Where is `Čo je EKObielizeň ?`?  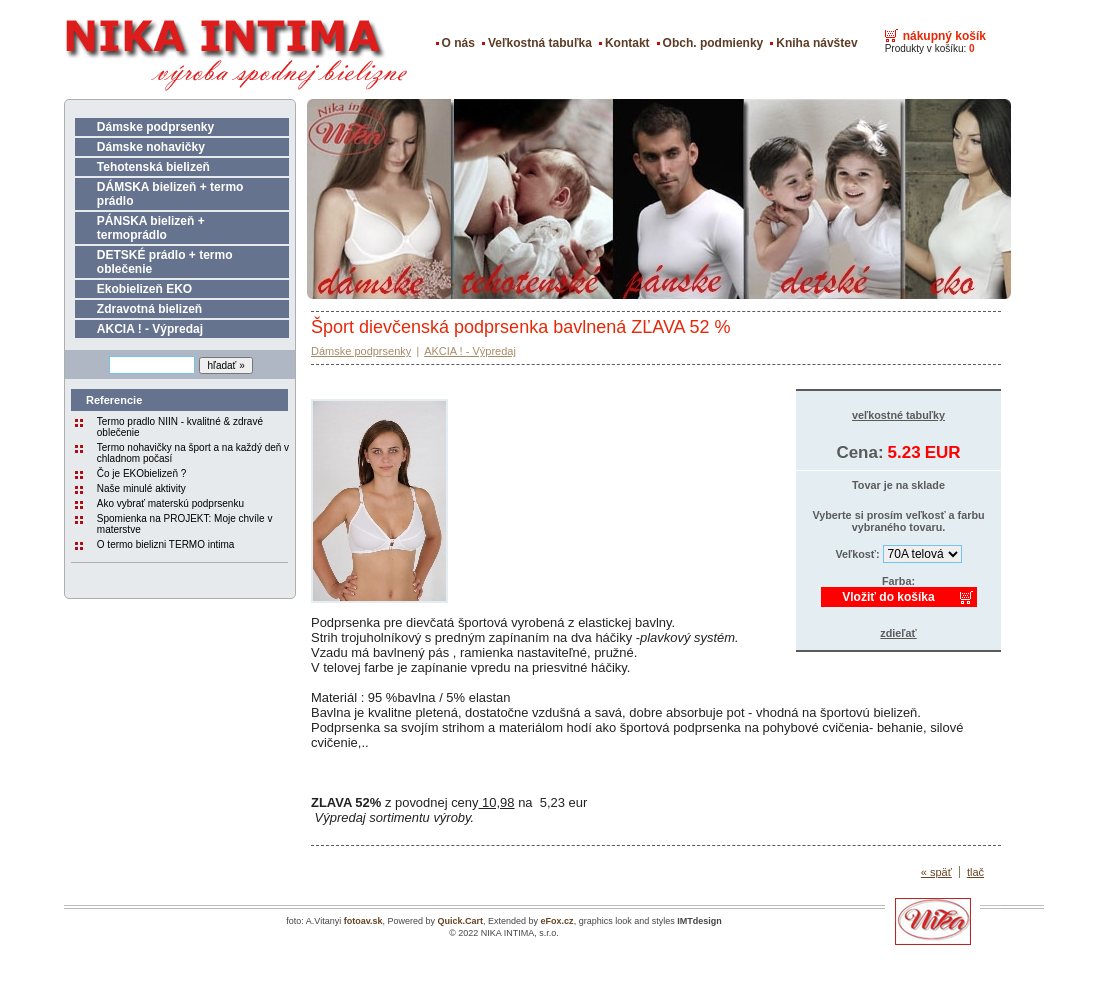 Čo je EKObielizeň ? is located at coordinates (142, 473).